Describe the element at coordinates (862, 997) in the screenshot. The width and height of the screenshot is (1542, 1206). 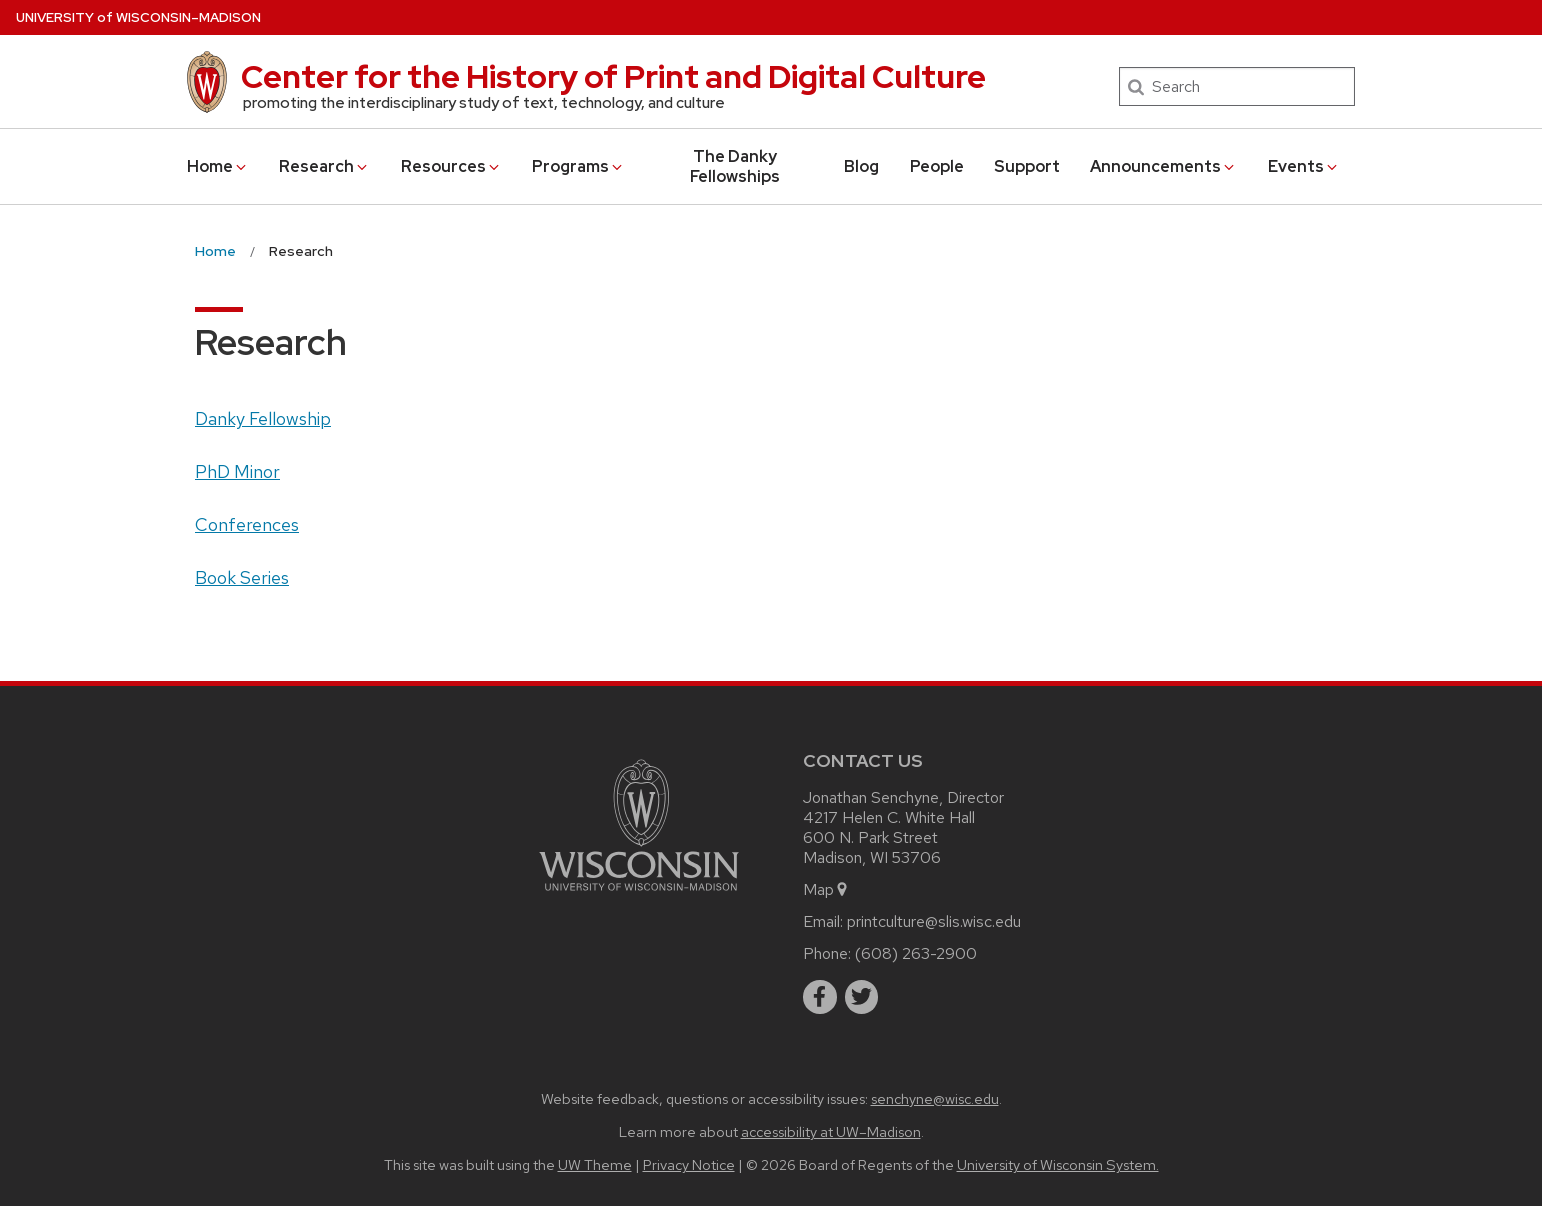
I see `[twitter]` at that location.